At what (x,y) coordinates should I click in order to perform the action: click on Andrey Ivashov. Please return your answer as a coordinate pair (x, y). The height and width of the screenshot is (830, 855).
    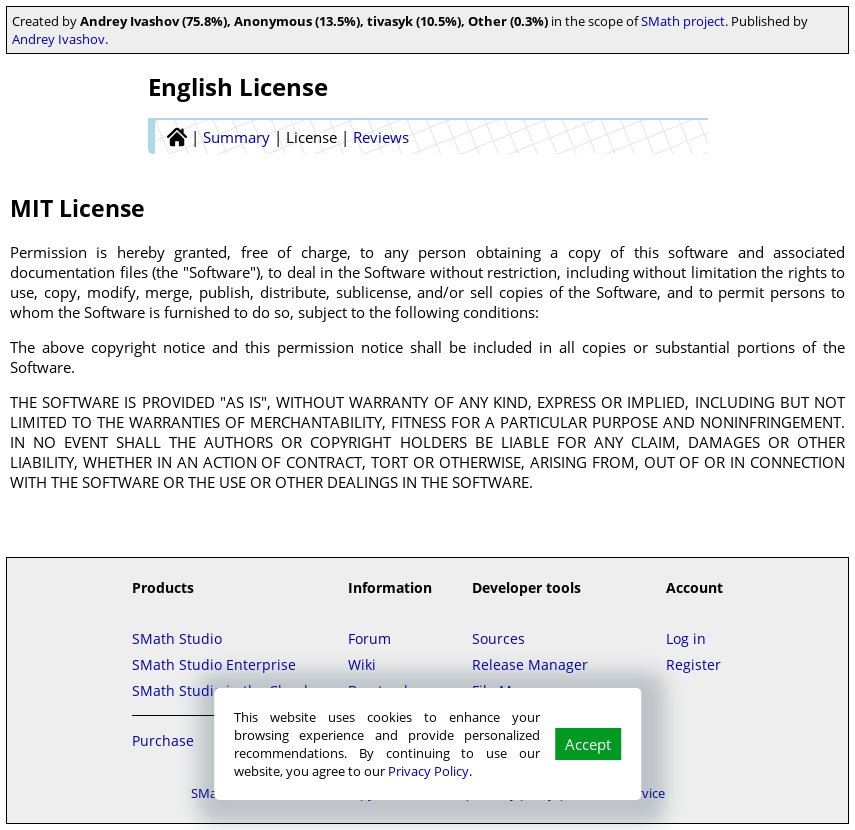
    Looking at the image, I should click on (58, 39).